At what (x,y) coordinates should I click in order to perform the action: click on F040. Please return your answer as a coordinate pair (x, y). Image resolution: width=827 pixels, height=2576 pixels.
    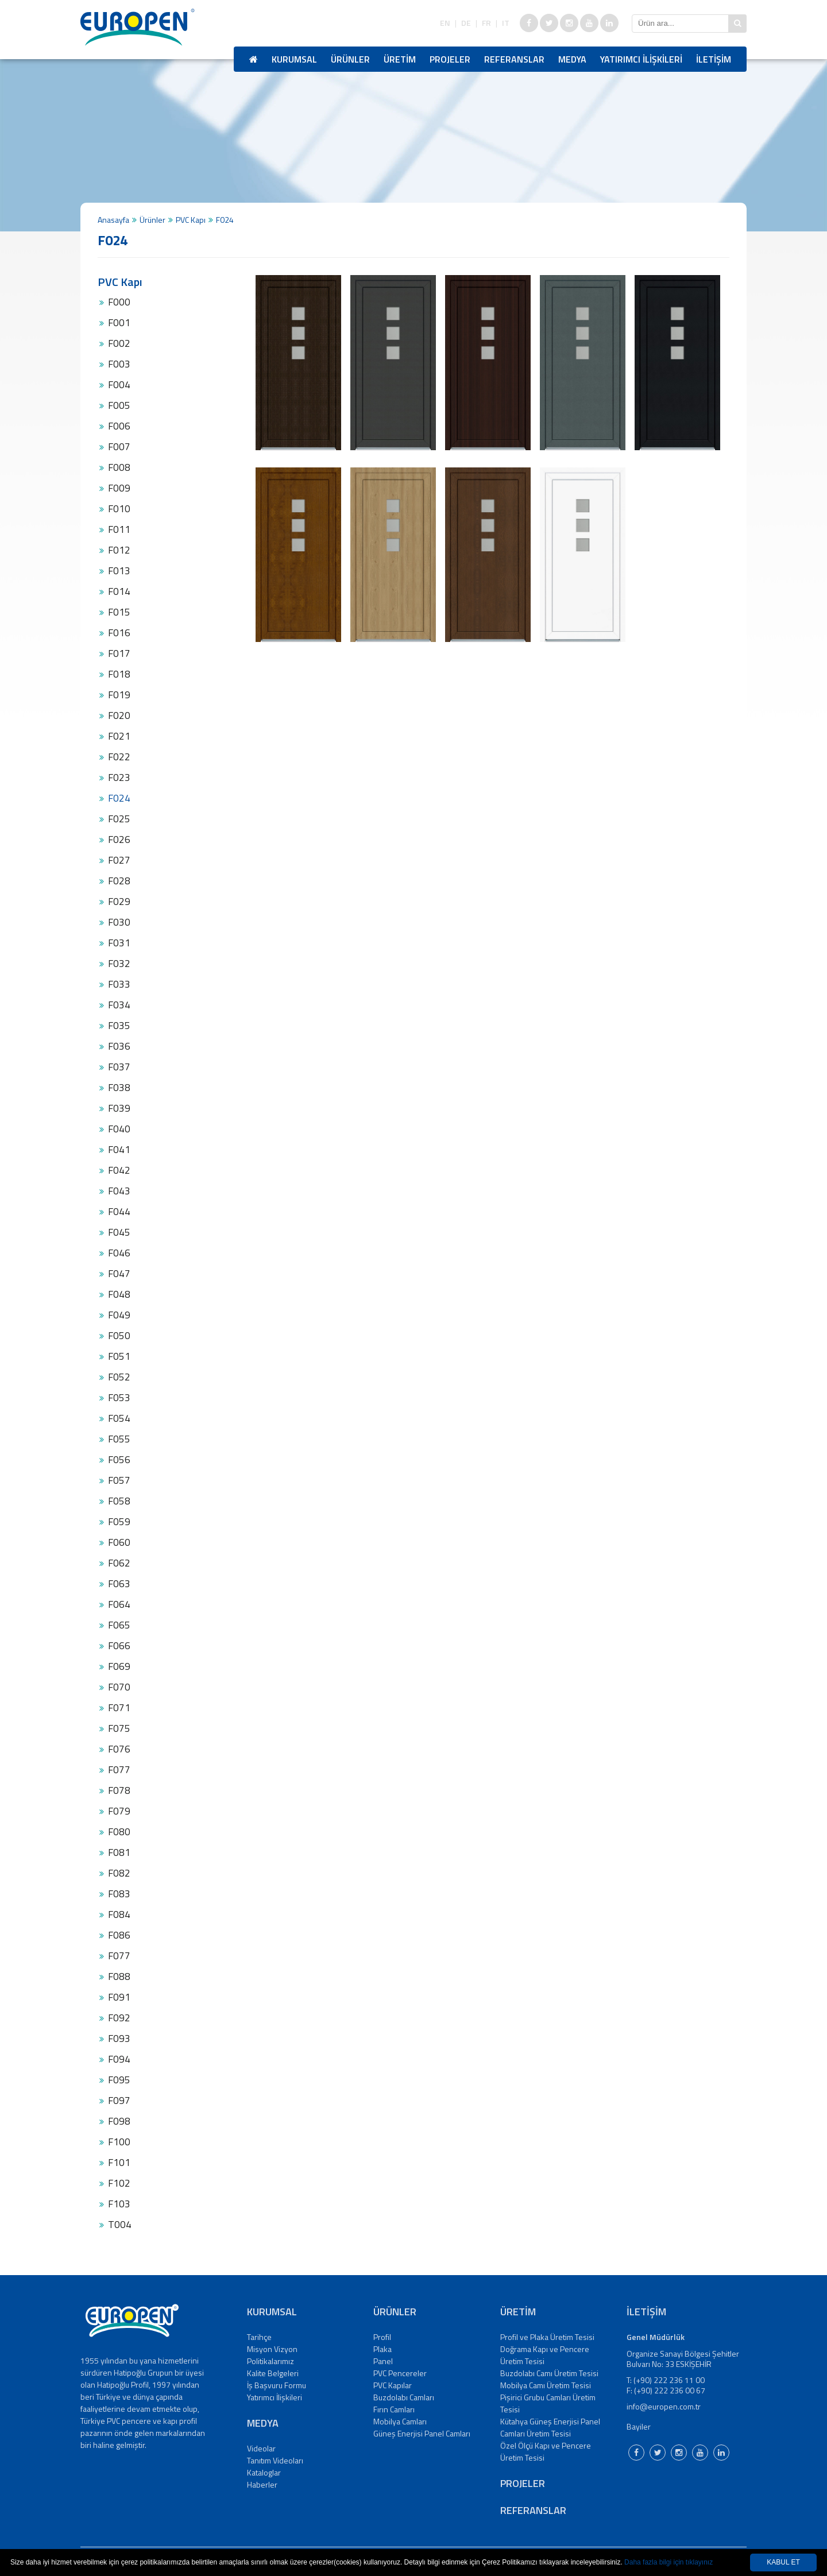
    Looking at the image, I should click on (119, 1128).